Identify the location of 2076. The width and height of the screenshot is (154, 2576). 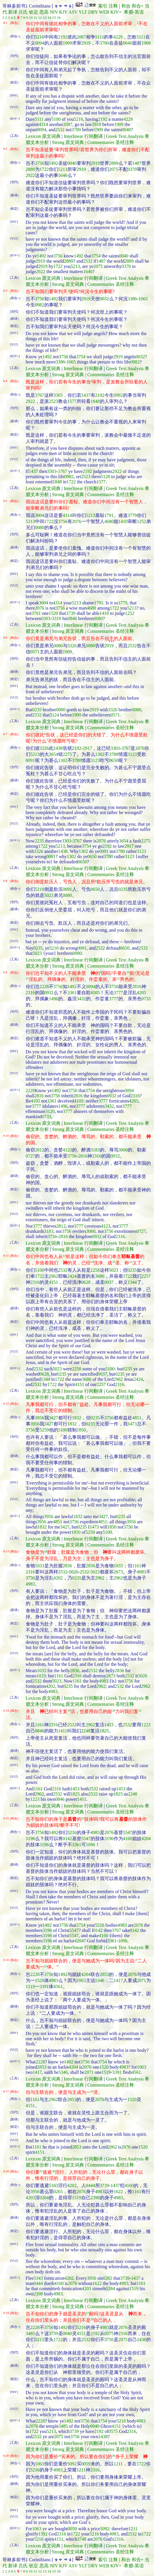
(76, 521).